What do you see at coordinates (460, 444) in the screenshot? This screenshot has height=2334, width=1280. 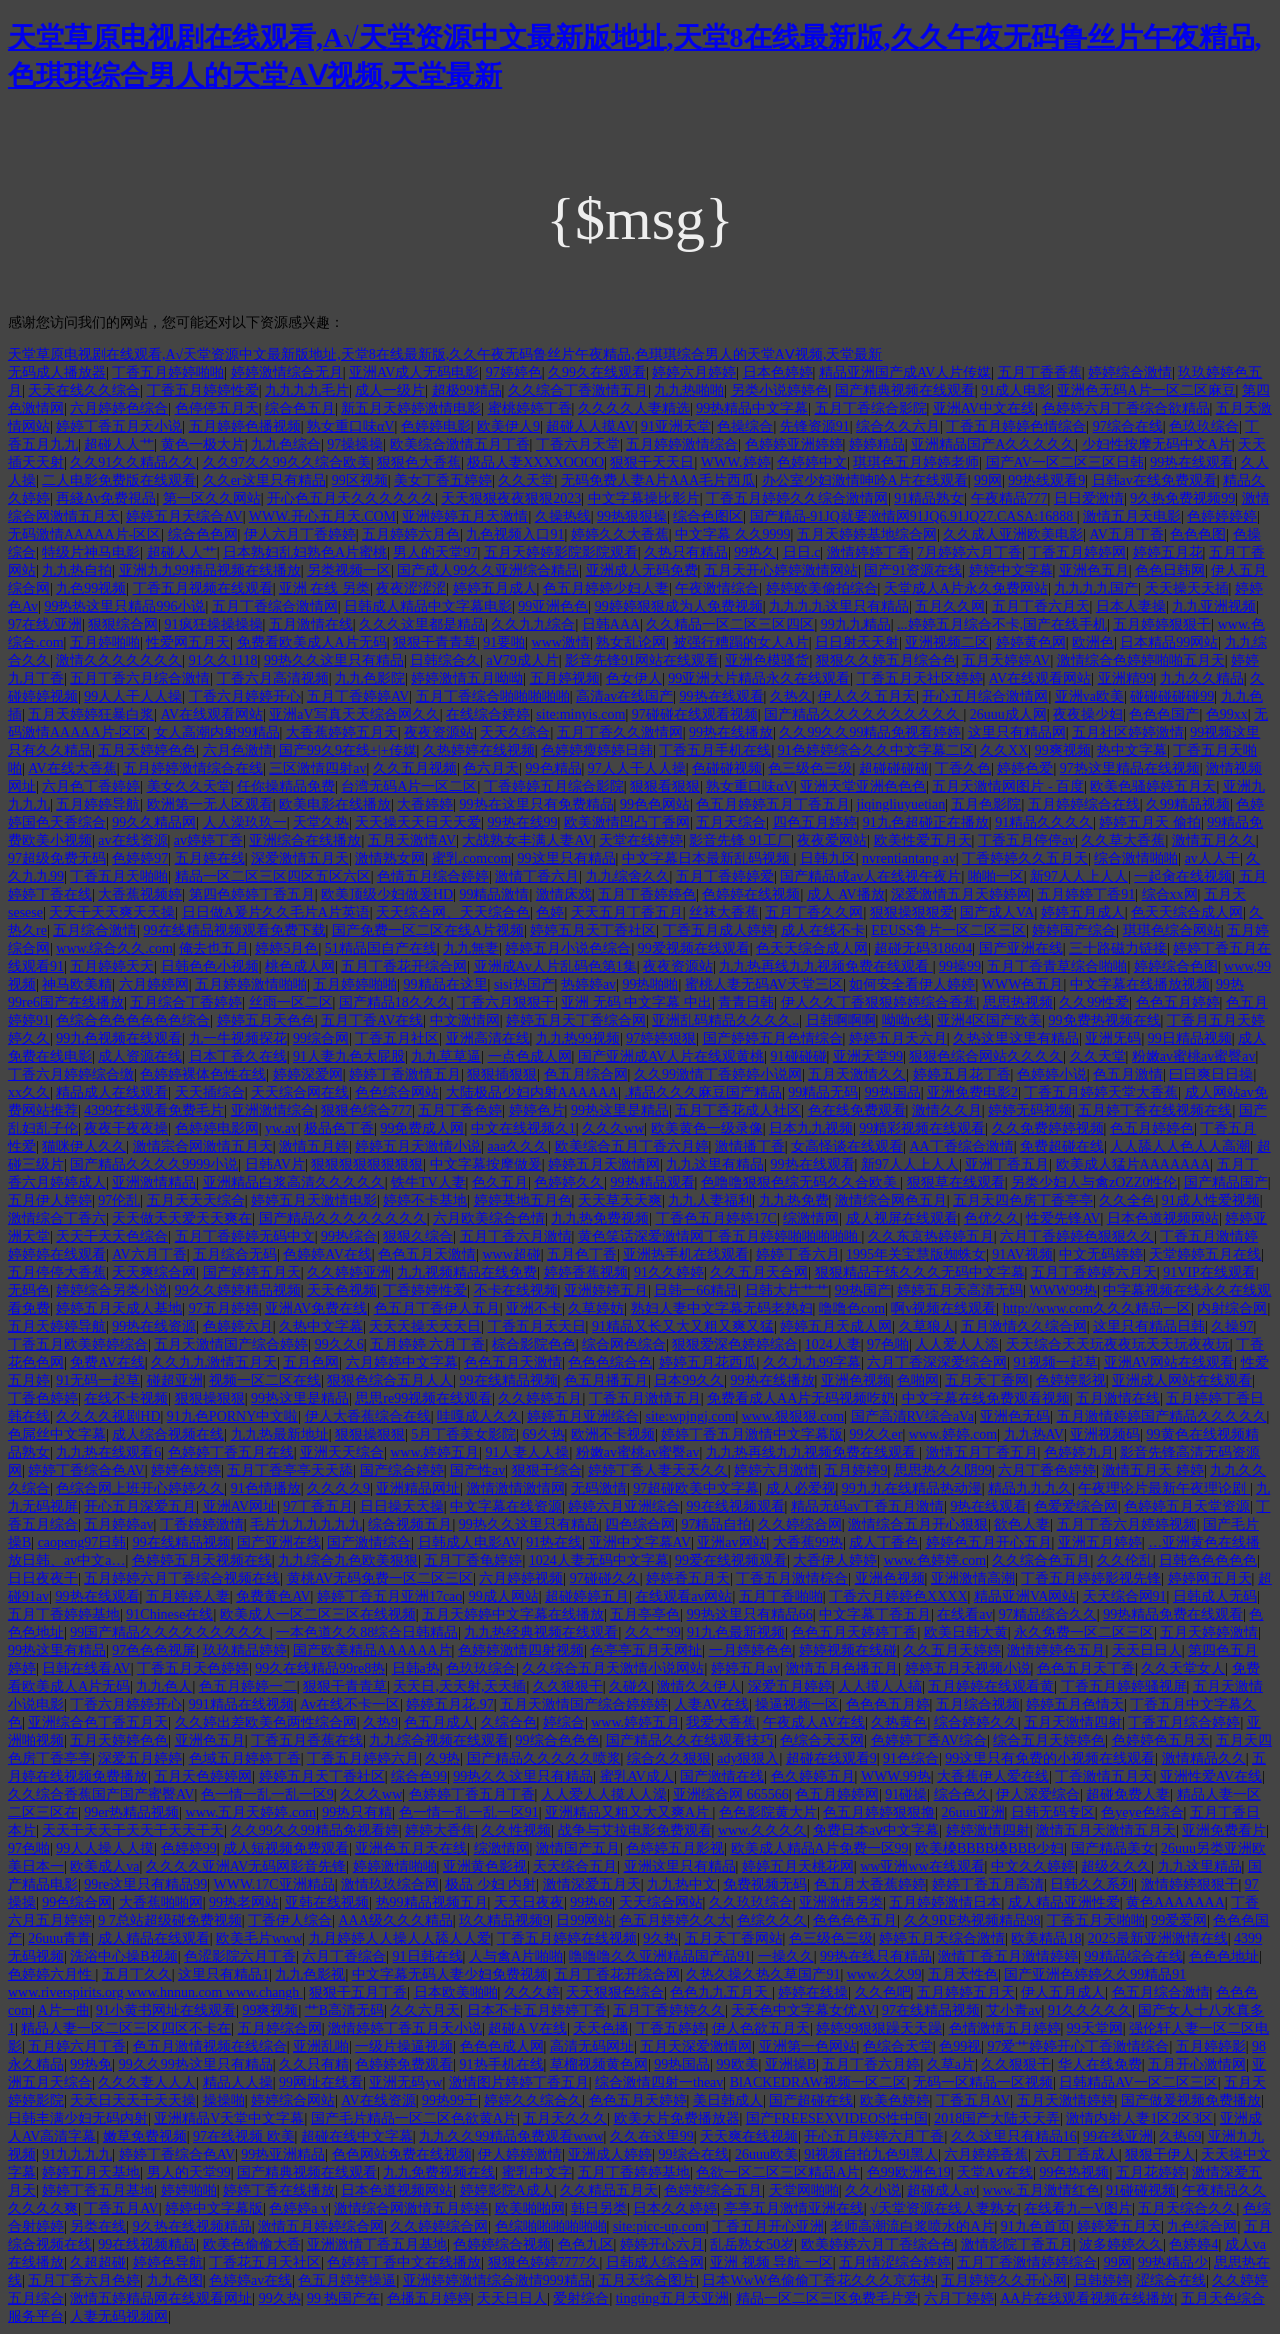 I see `欧美综合激情五月丁香` at bounding box center [460, 444].